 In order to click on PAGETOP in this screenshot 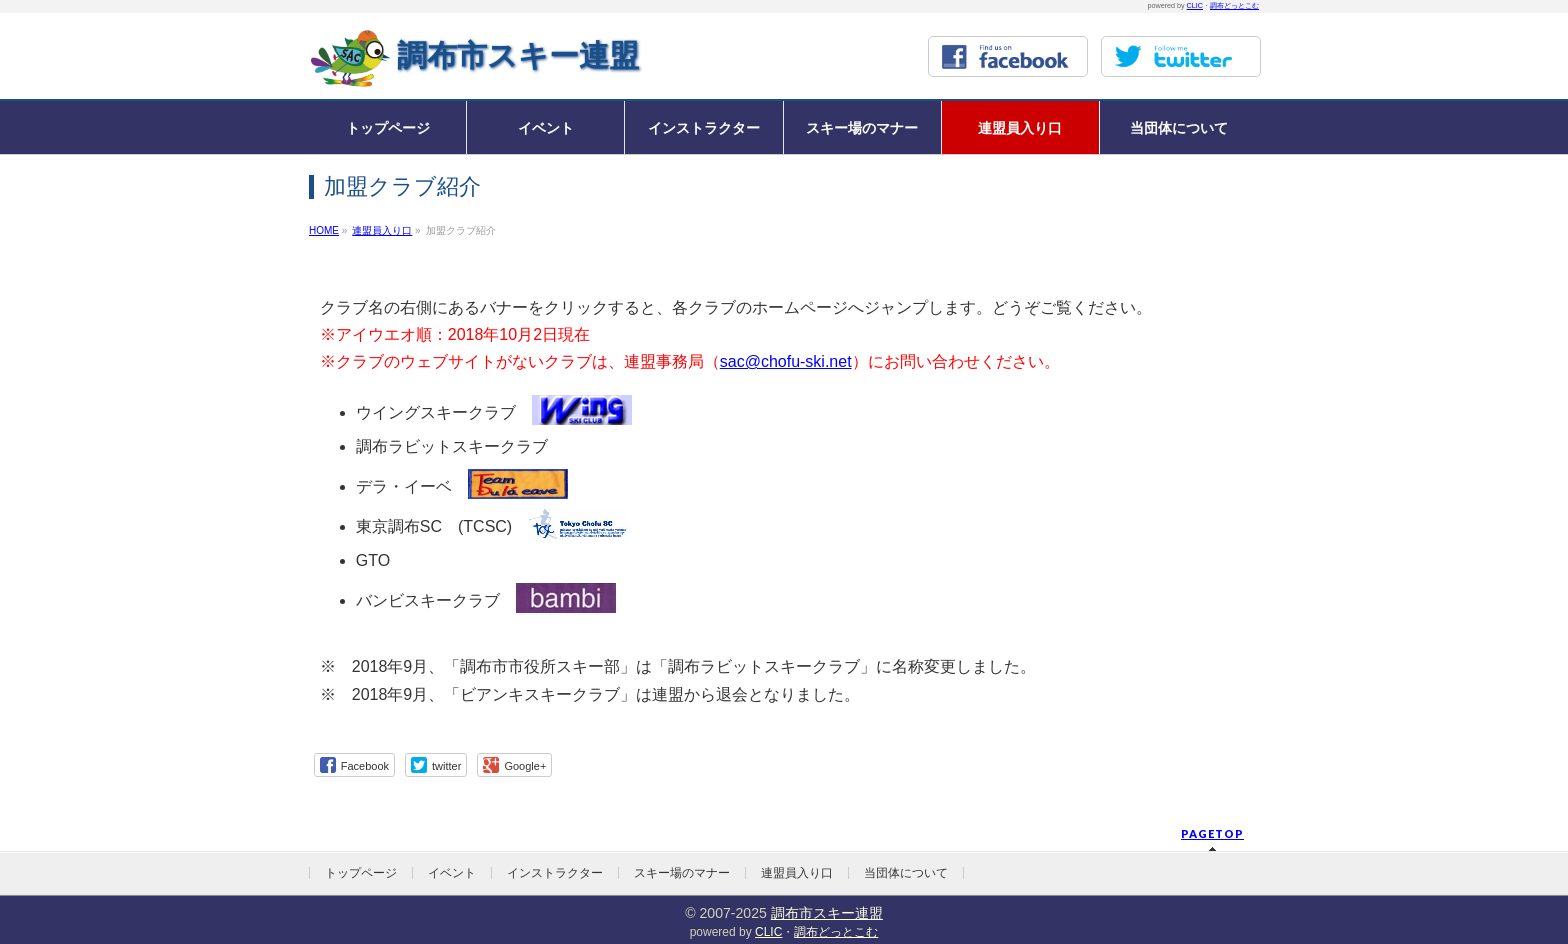, I will do `click(1212, 833)`.